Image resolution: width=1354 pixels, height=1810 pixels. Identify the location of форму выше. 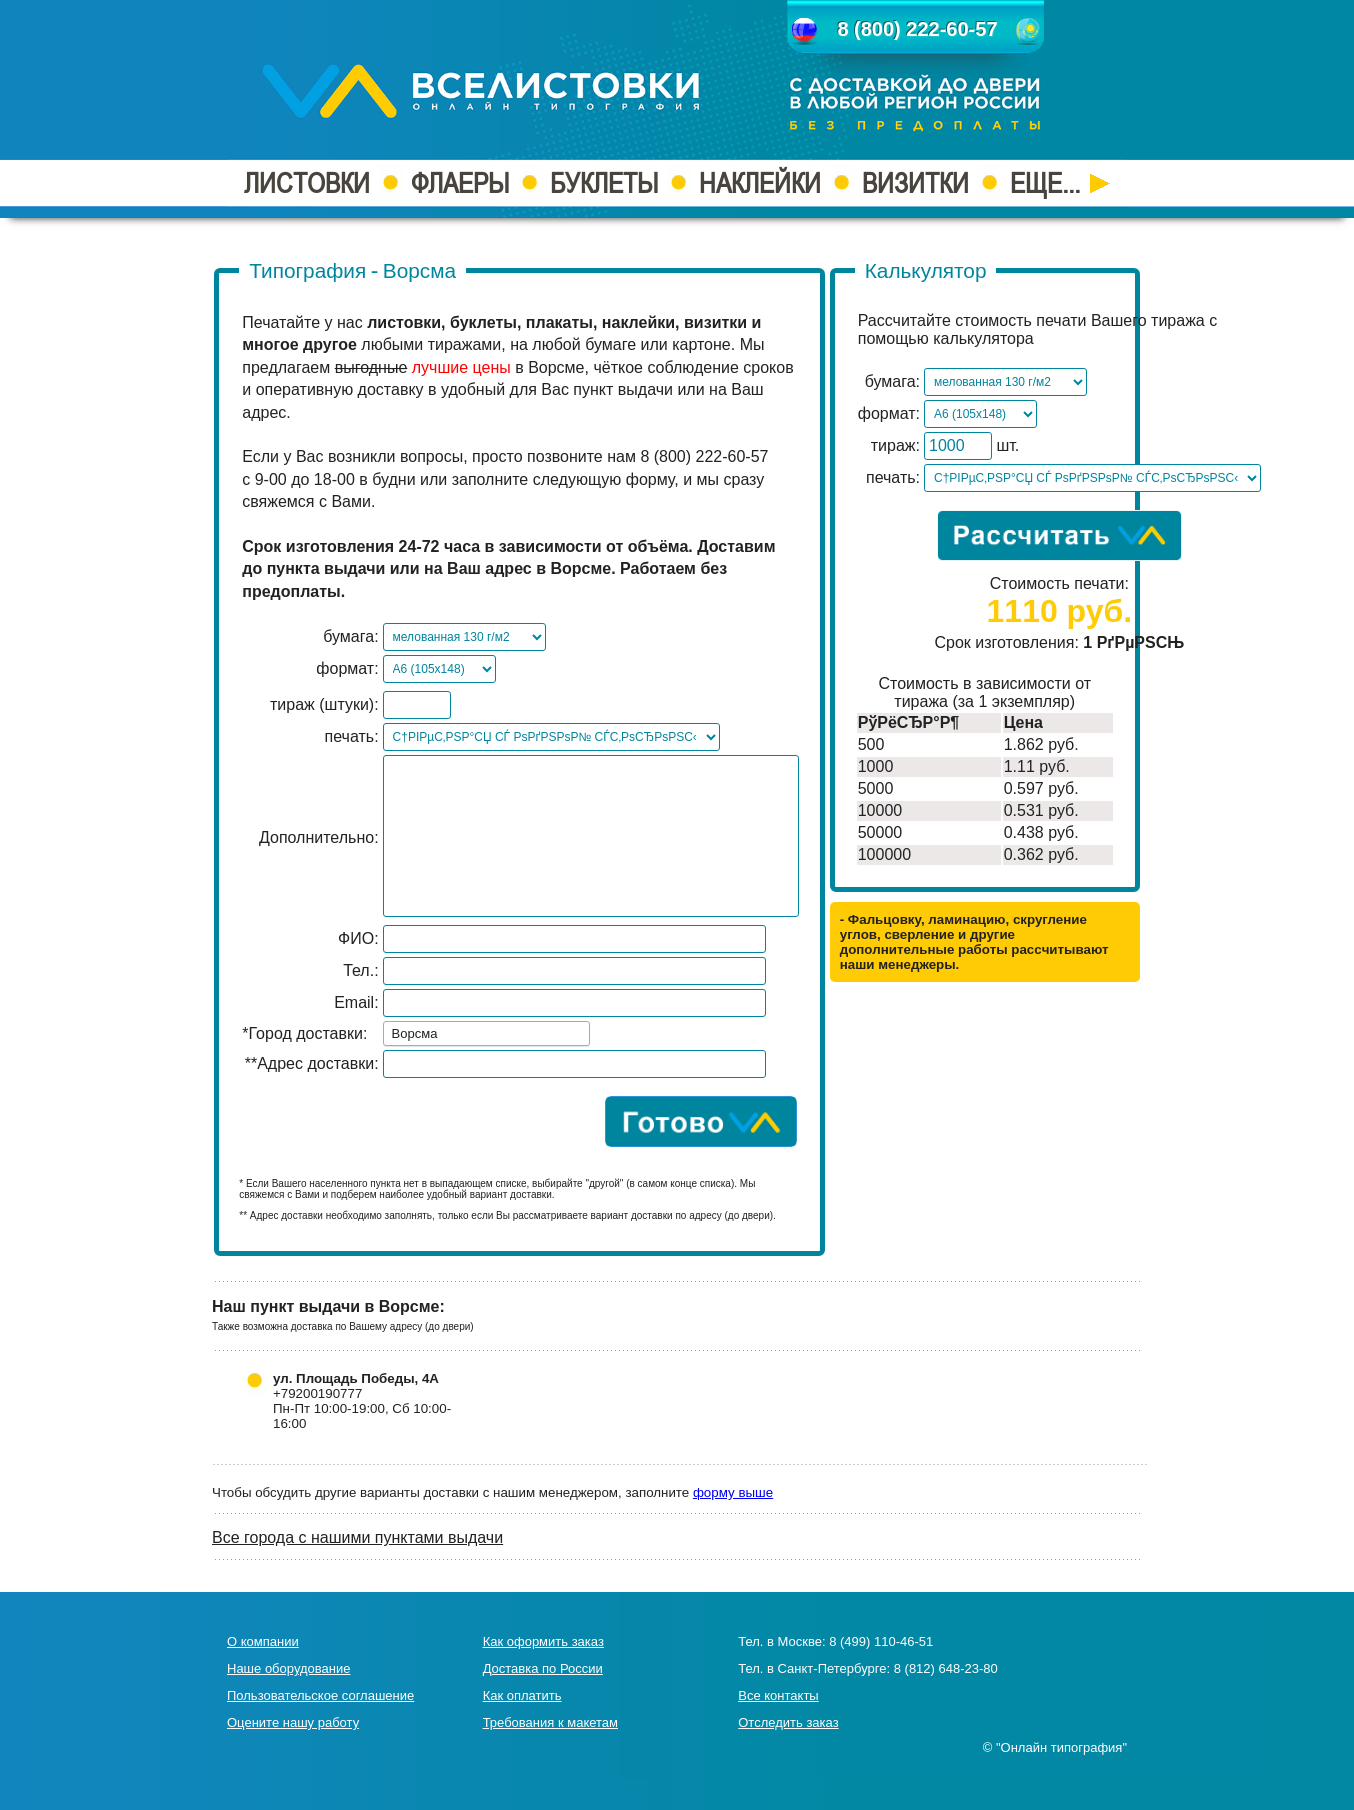
(733, 1492).